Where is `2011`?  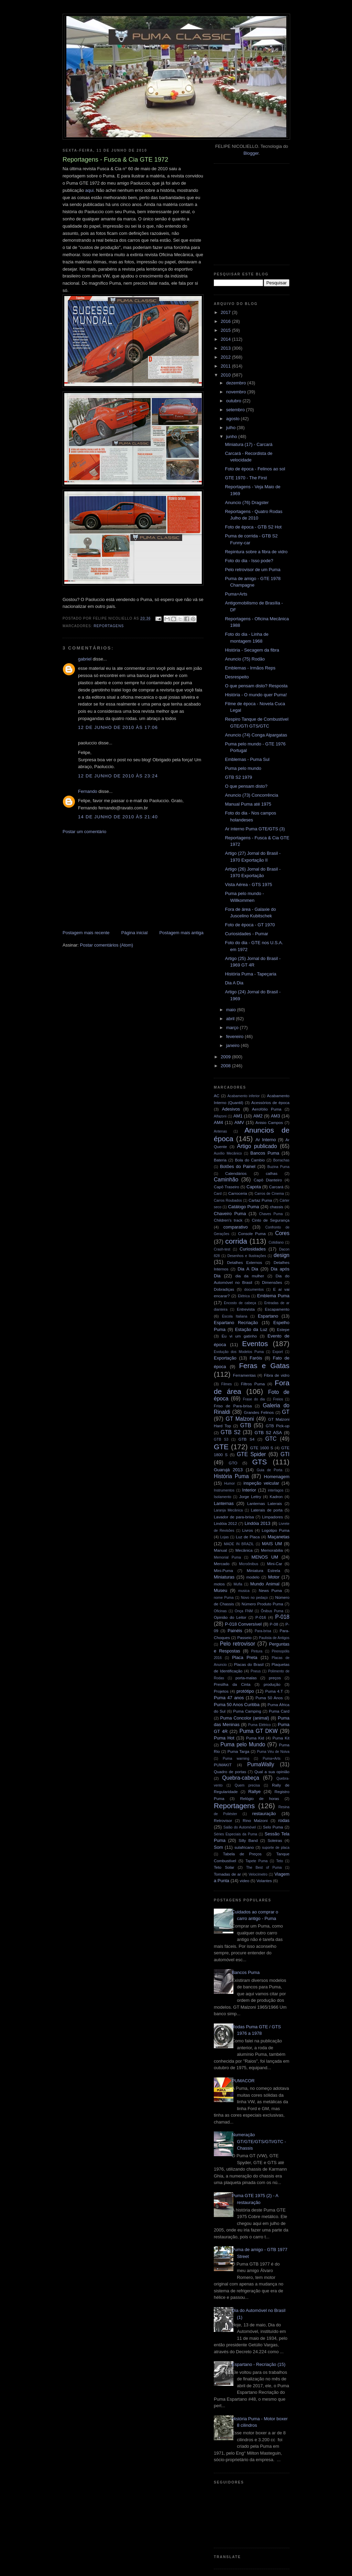
2011 is located at coordinates (226, 366).